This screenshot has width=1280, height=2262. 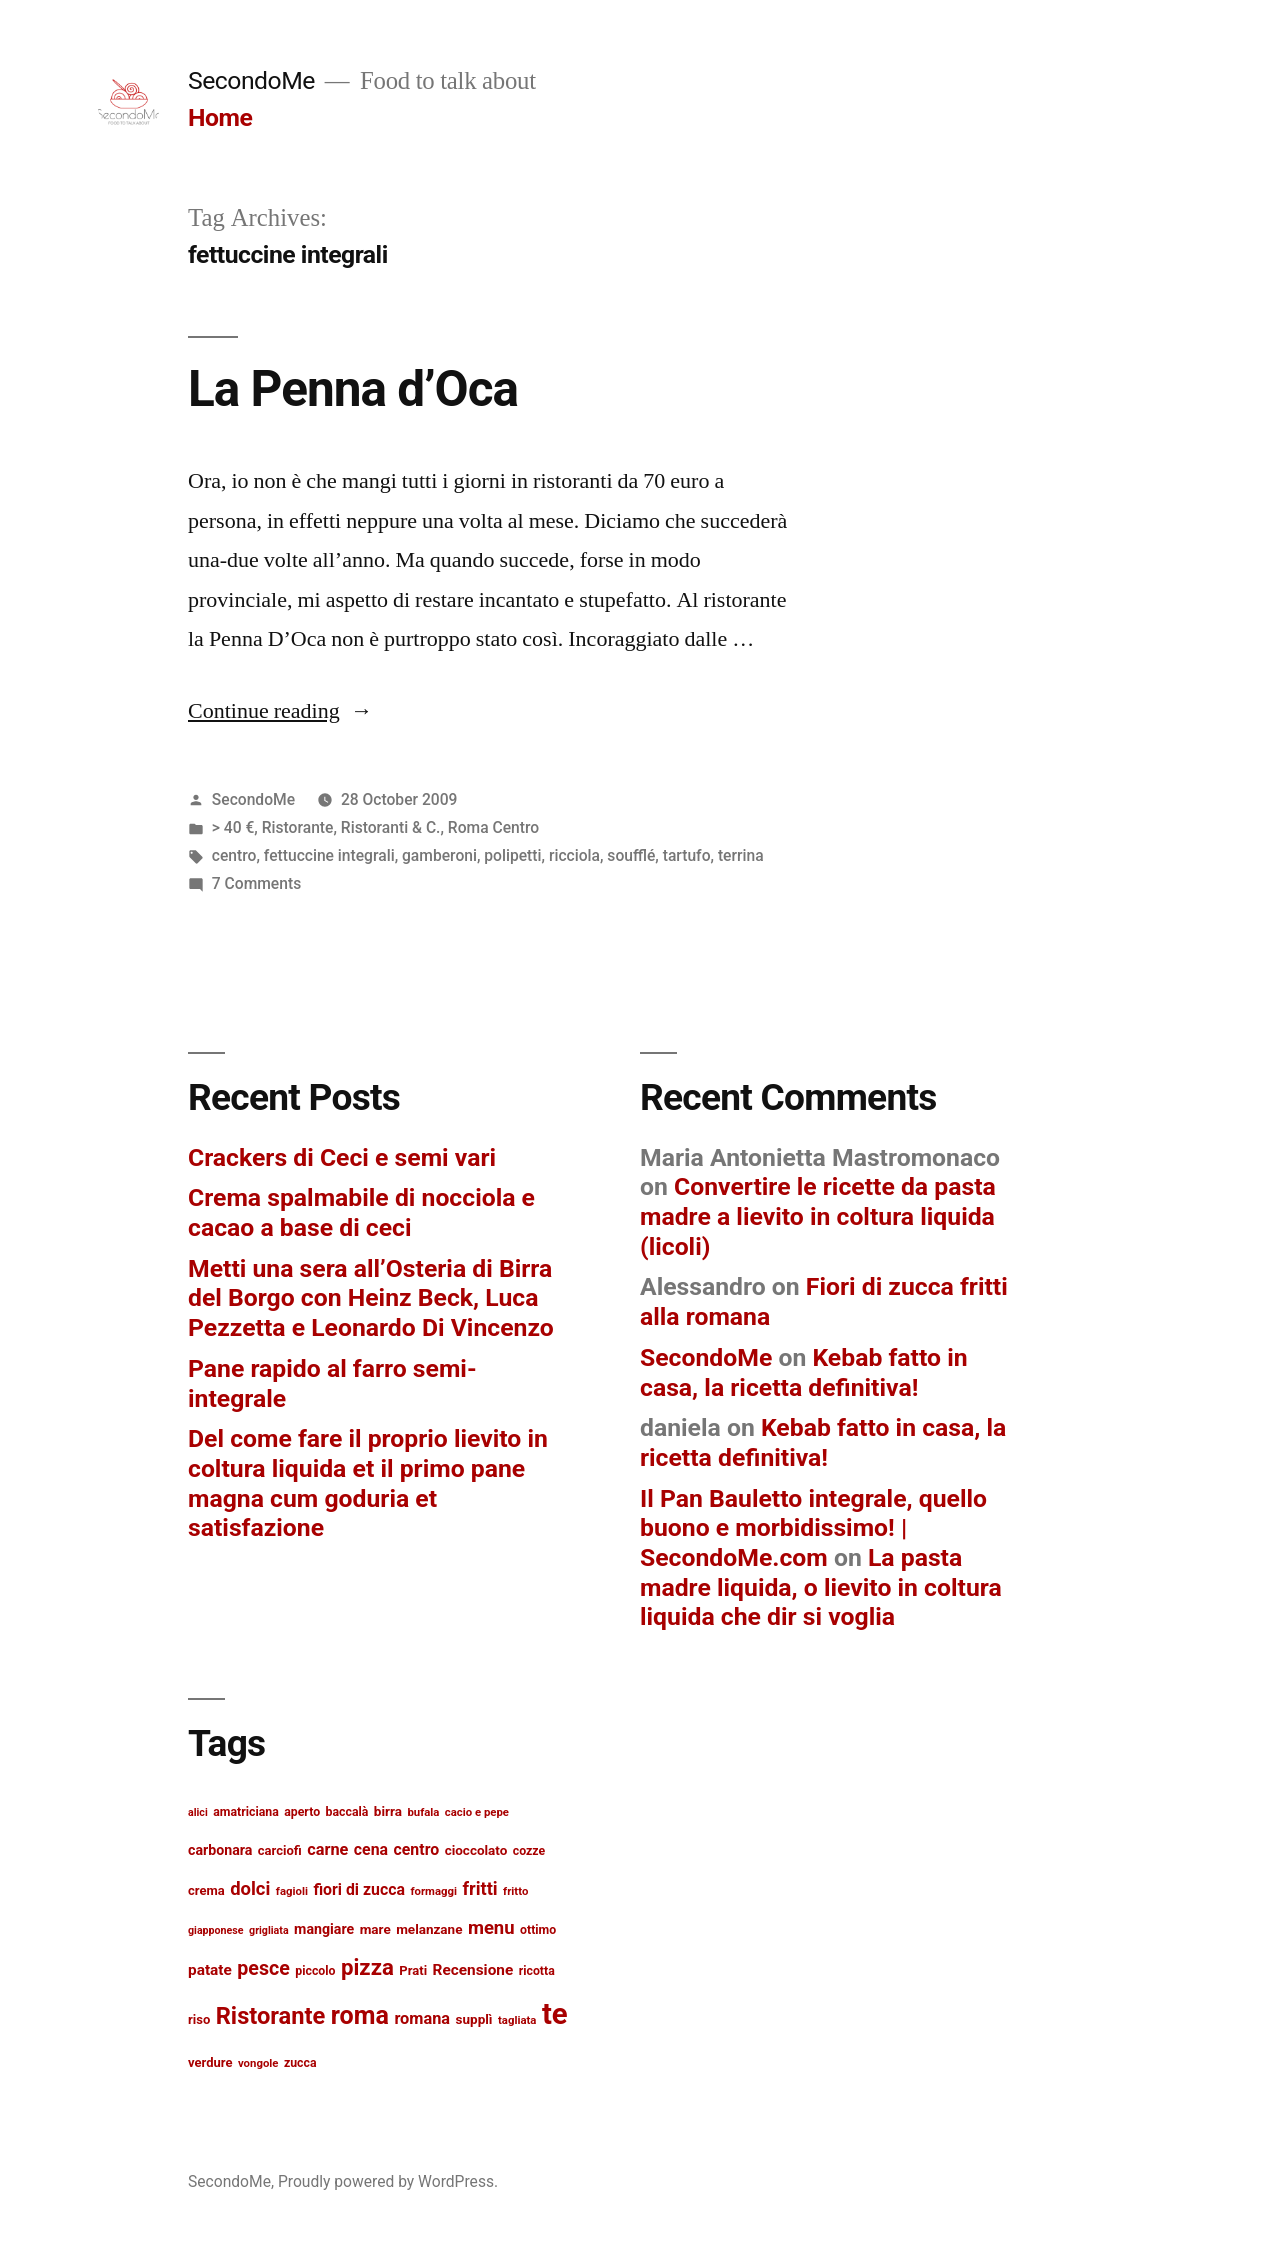 What do you see at coordinates (804, 1372) in the screenshot?
I see `Kebab fatto in casa, la ricetta definitiva!` at bounding box center [804, 1372].